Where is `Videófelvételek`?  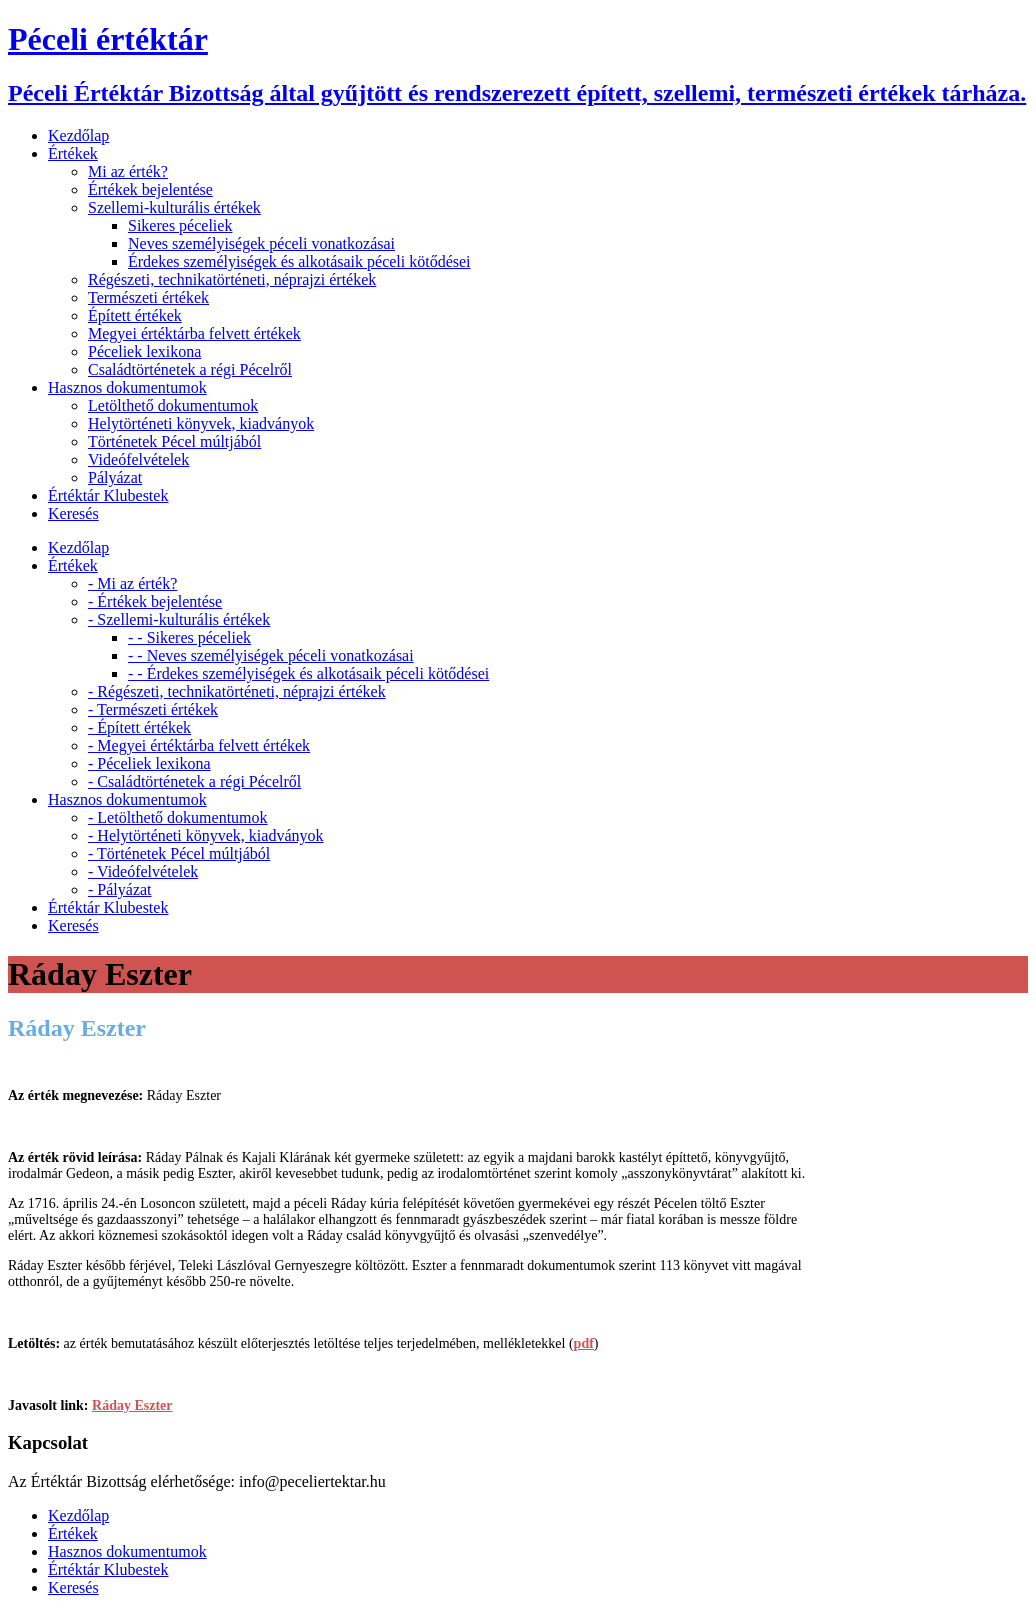 Videófelvételek is located at coordinates (138, 459).